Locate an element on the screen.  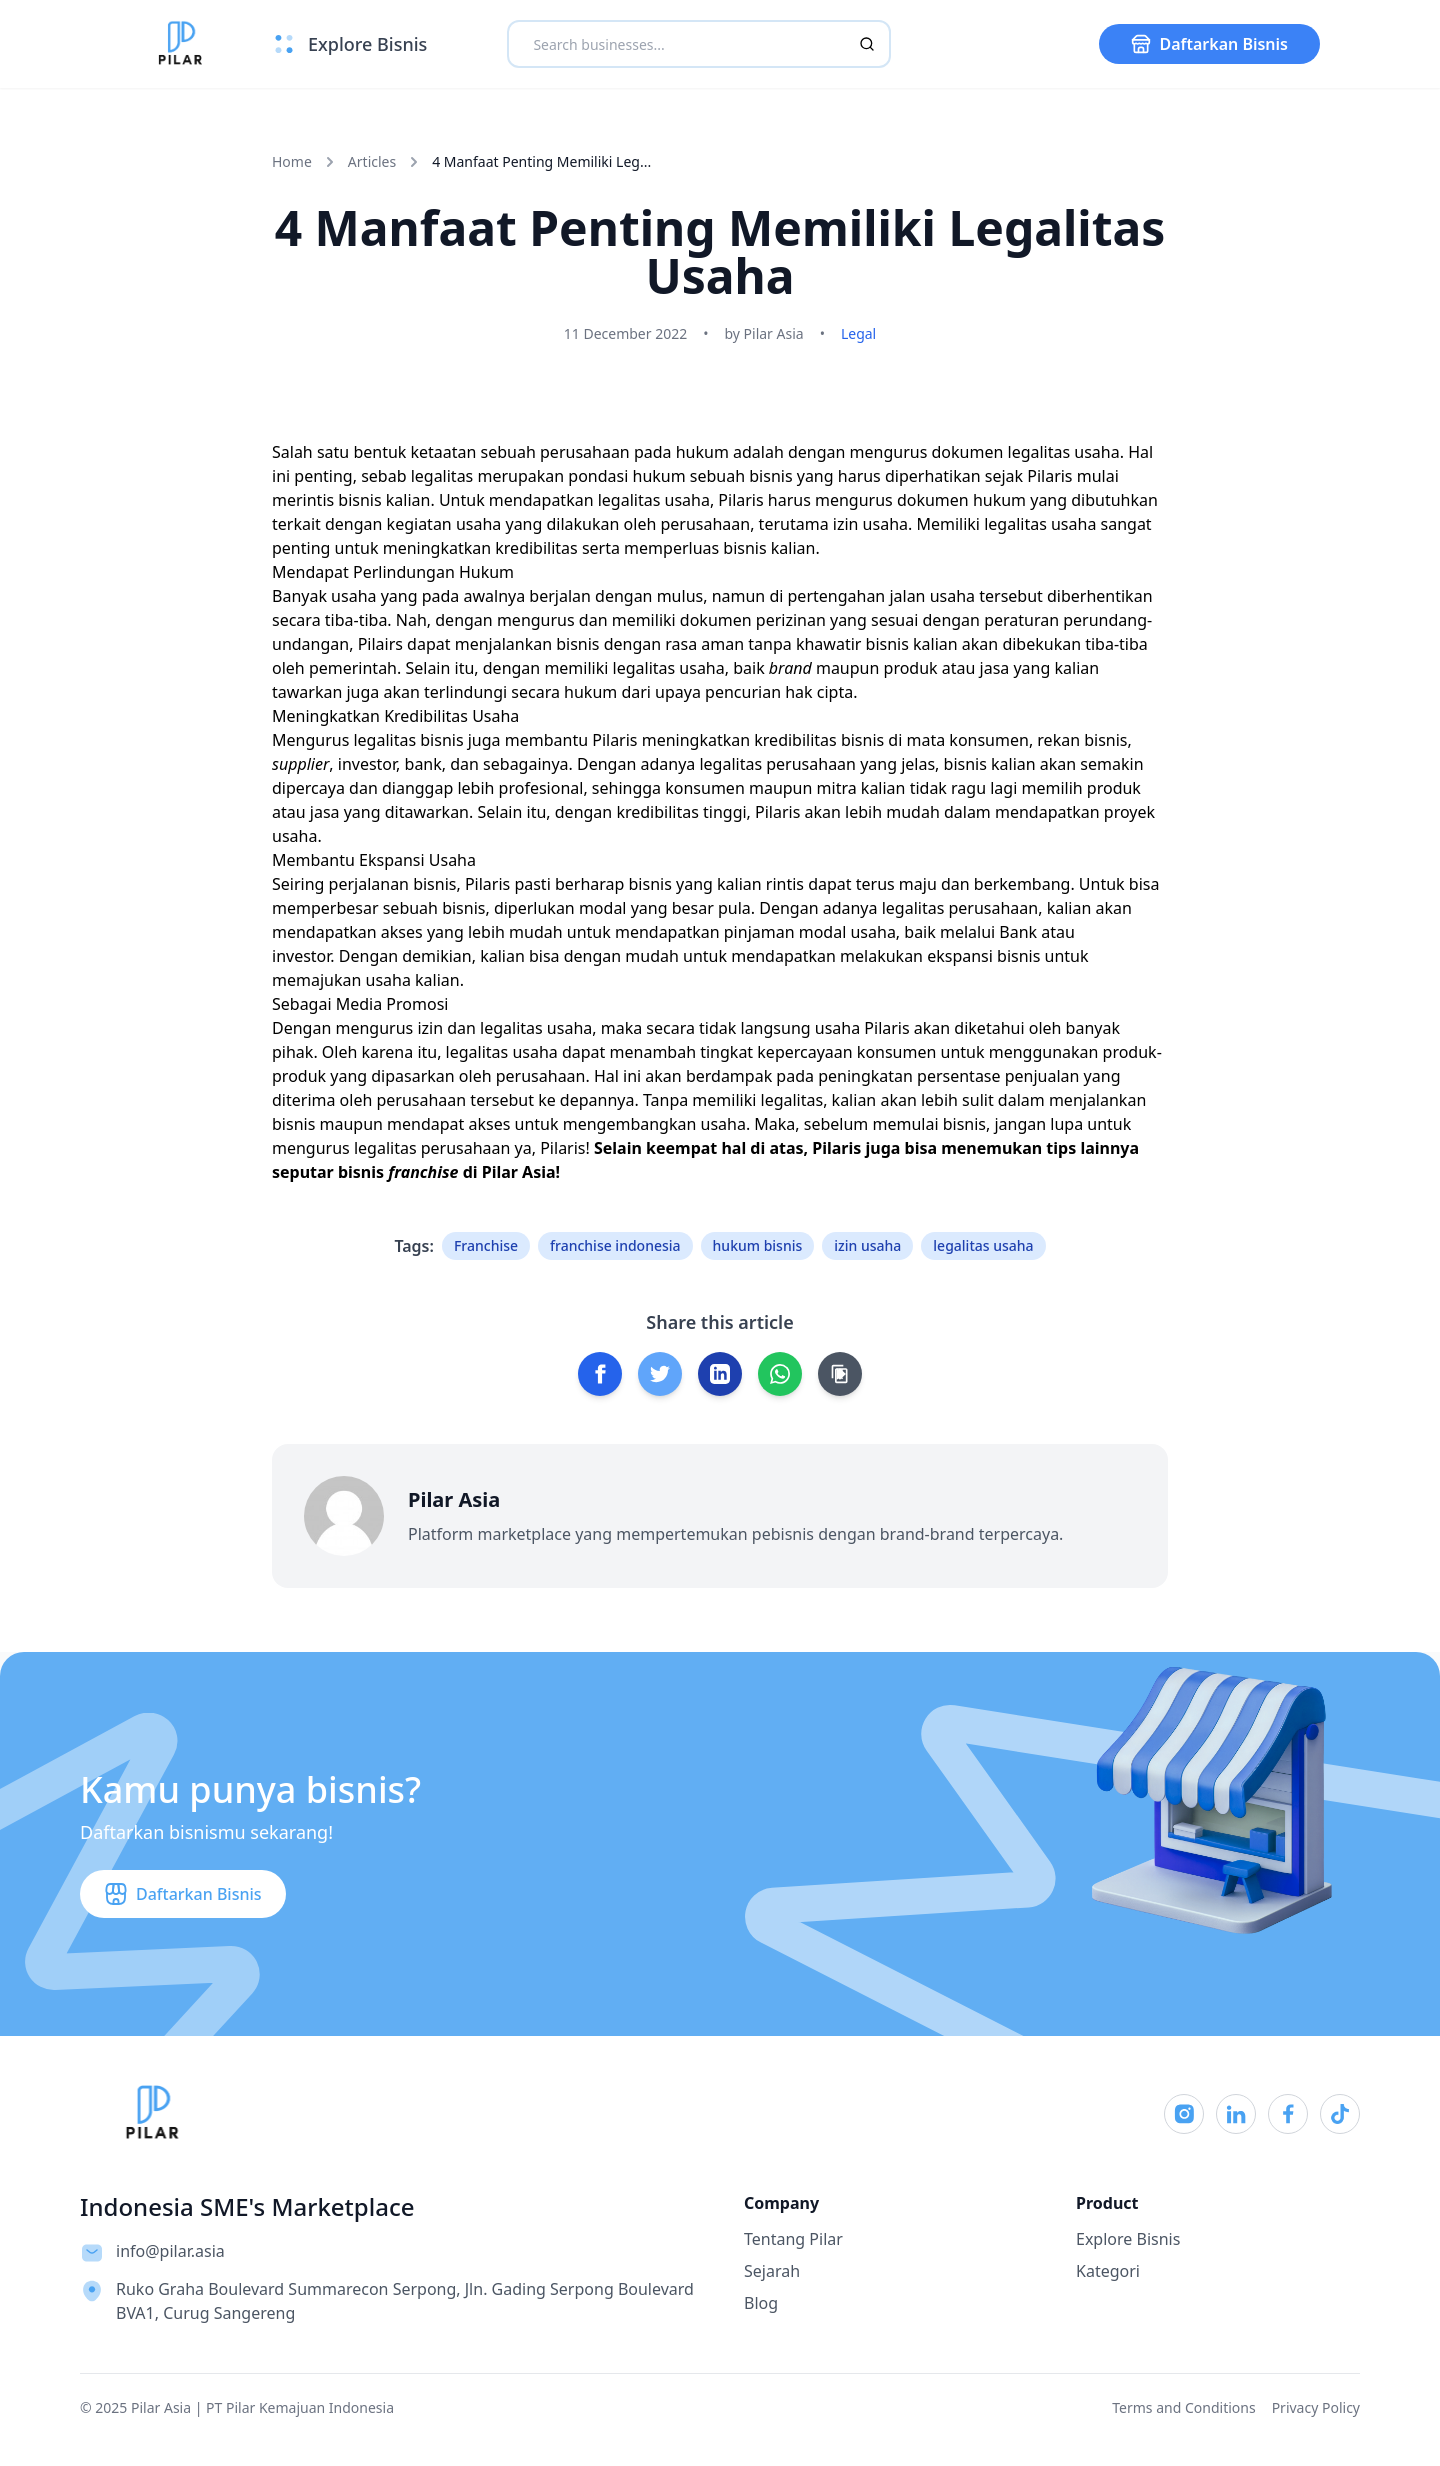
Articles is located at coordinates (372, 161).